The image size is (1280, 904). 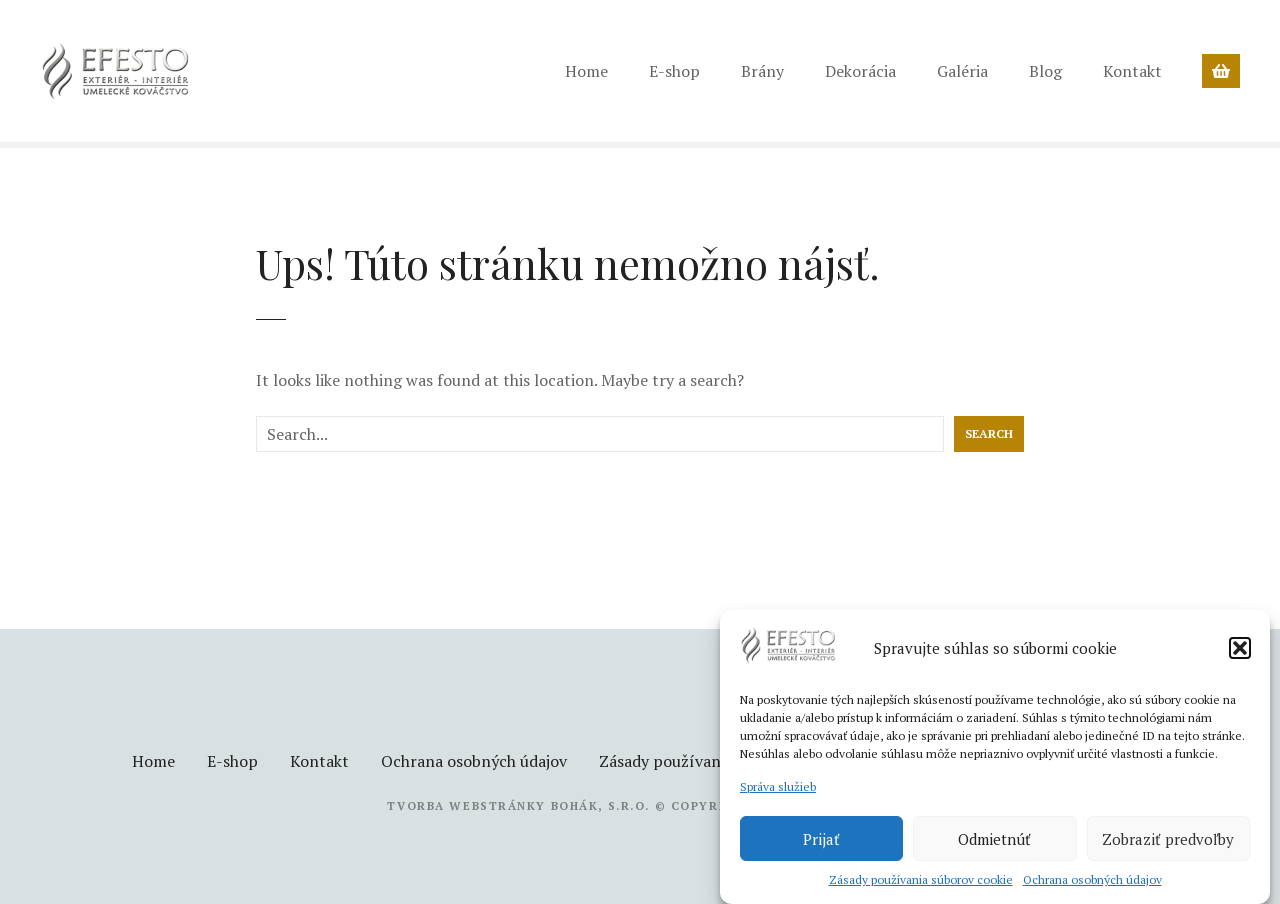 What do you see at coordinates (762, 71) in the screenshot?
I see `Brány` at bounding box center [762, 71].